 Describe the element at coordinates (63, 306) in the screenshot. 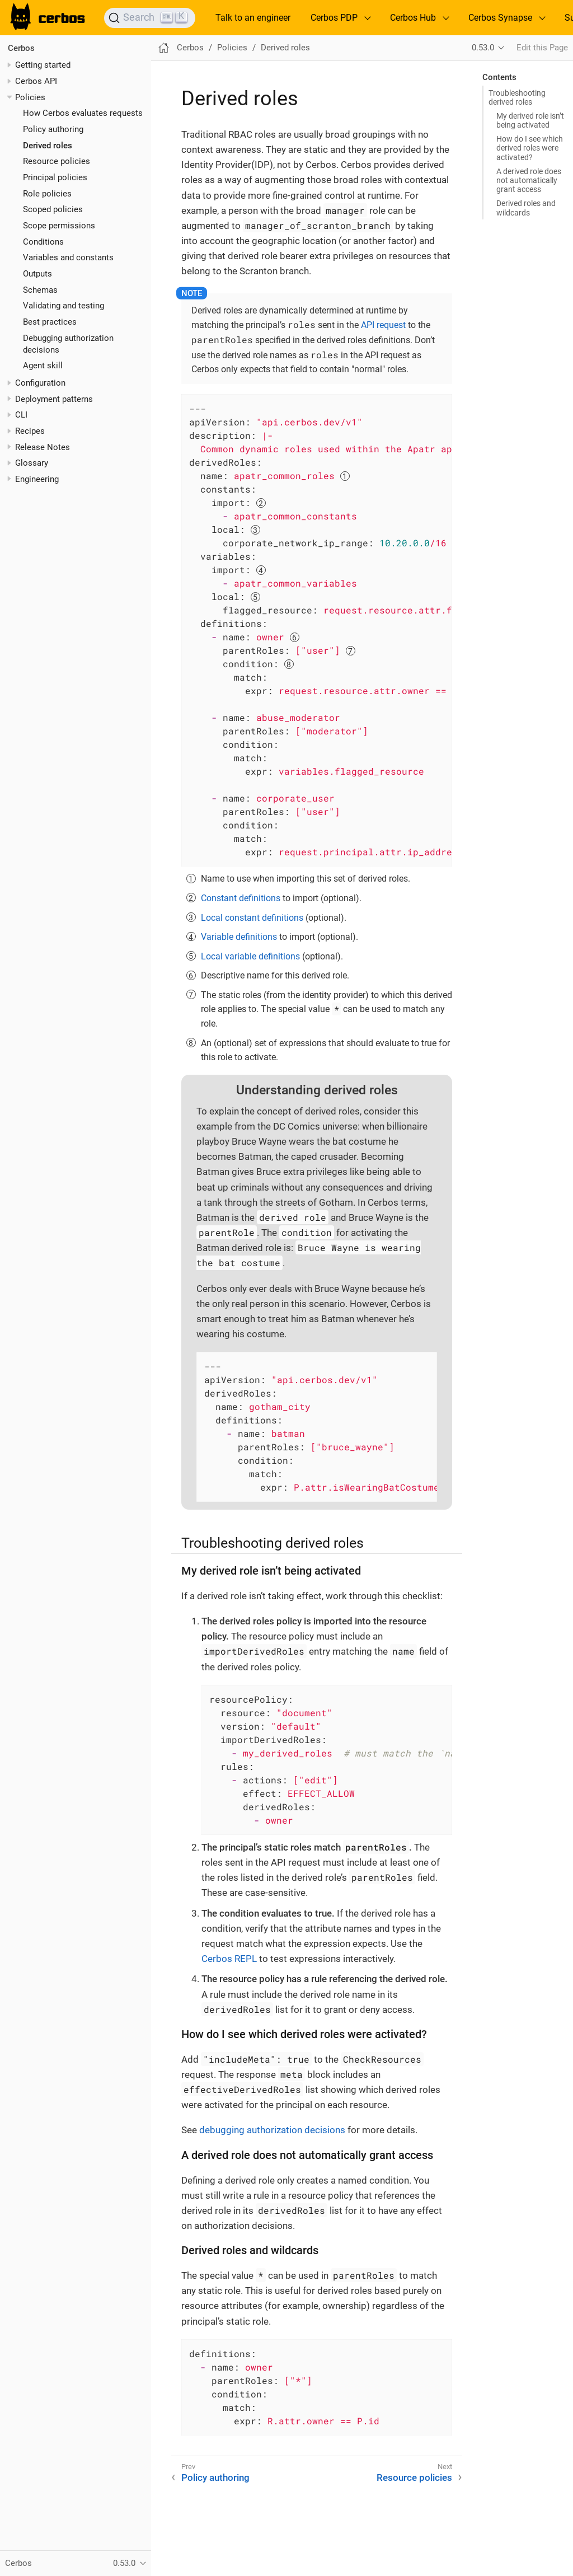

I see `Validating and testing` at that location.